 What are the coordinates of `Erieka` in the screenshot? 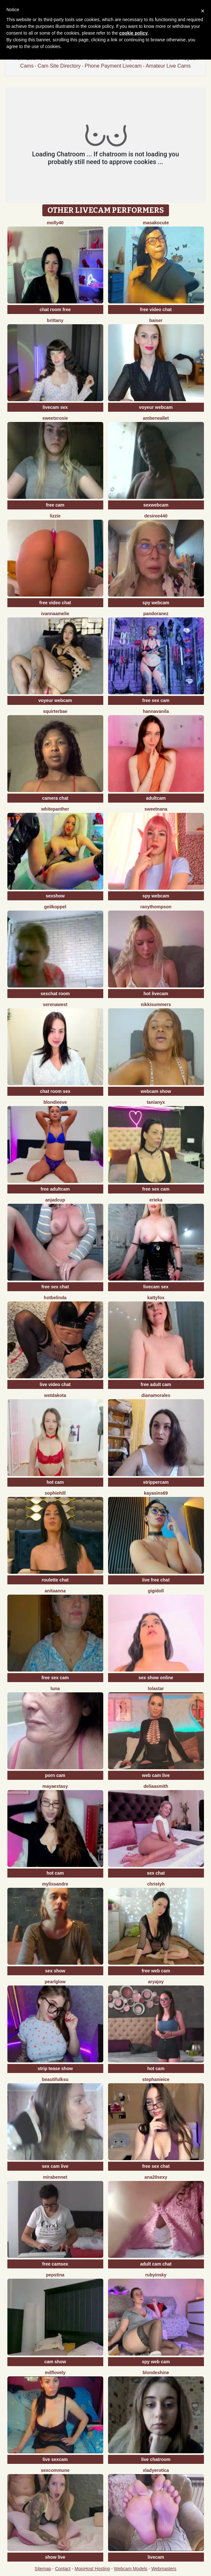 It's located at (155, 1199).